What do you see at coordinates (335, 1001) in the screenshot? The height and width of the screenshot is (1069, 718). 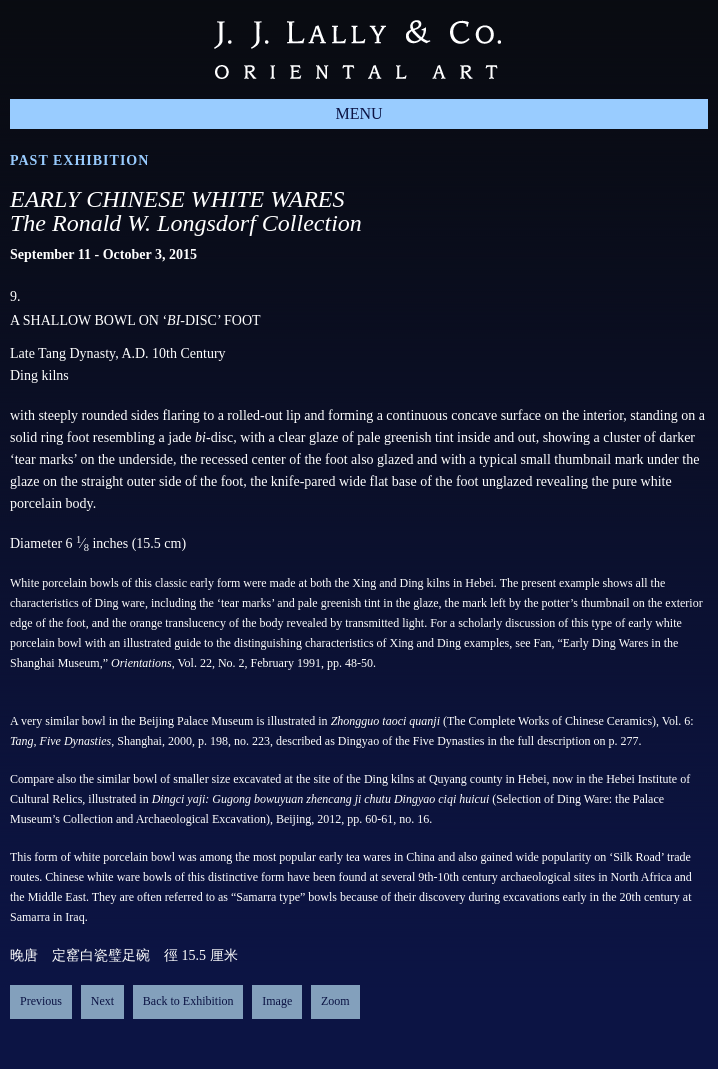 I see `Zoom` at bounding box center [335, 1001].